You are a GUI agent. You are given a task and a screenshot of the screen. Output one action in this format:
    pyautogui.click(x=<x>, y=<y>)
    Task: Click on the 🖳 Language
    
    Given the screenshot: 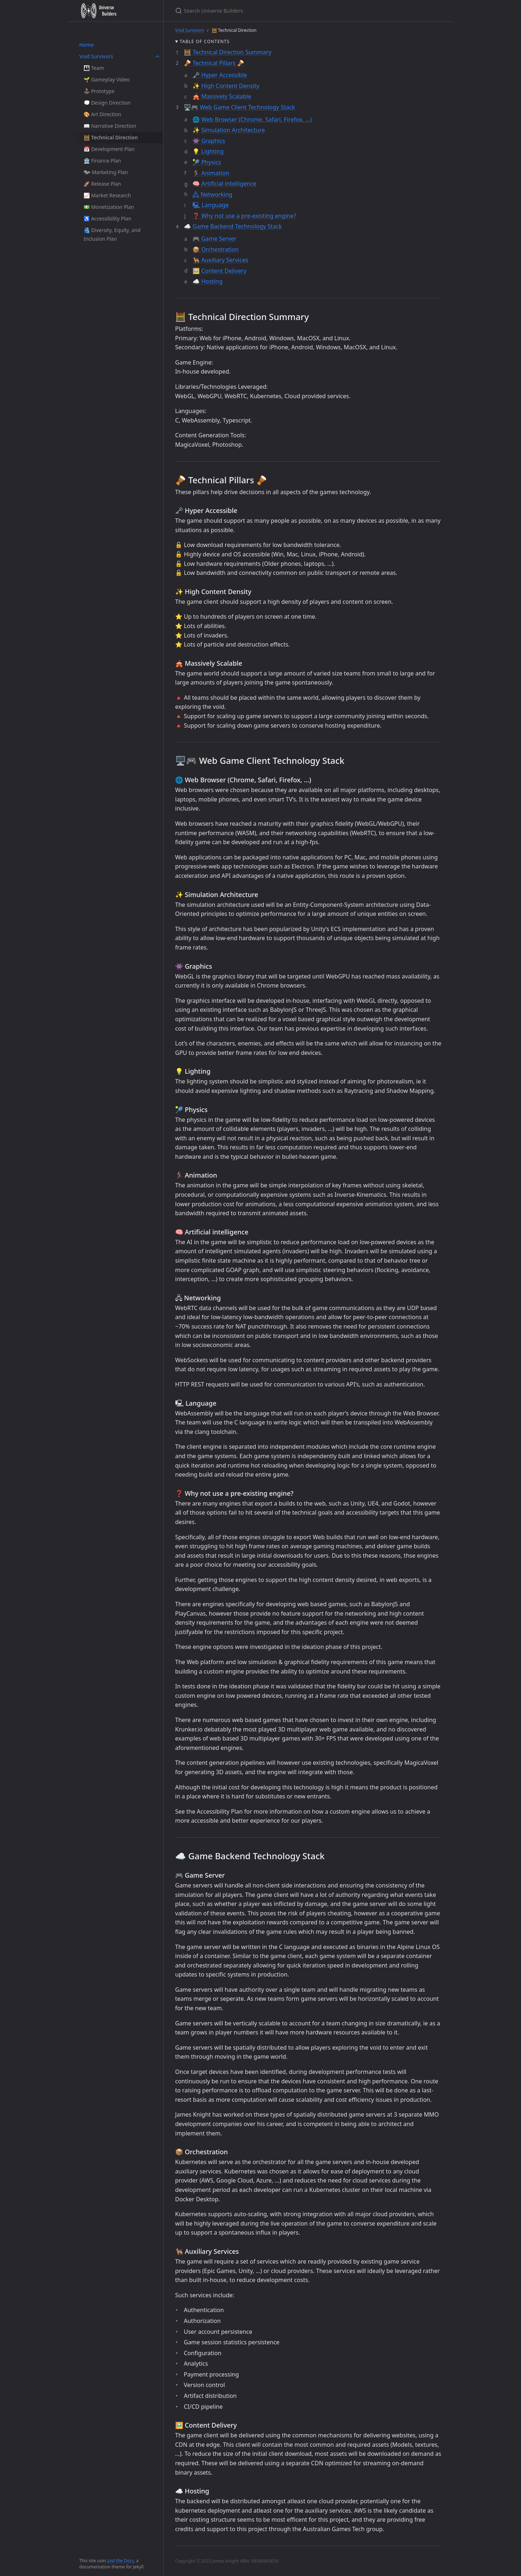 What is the action you would take?
    pyautogui.click(x=210, y=205)
    